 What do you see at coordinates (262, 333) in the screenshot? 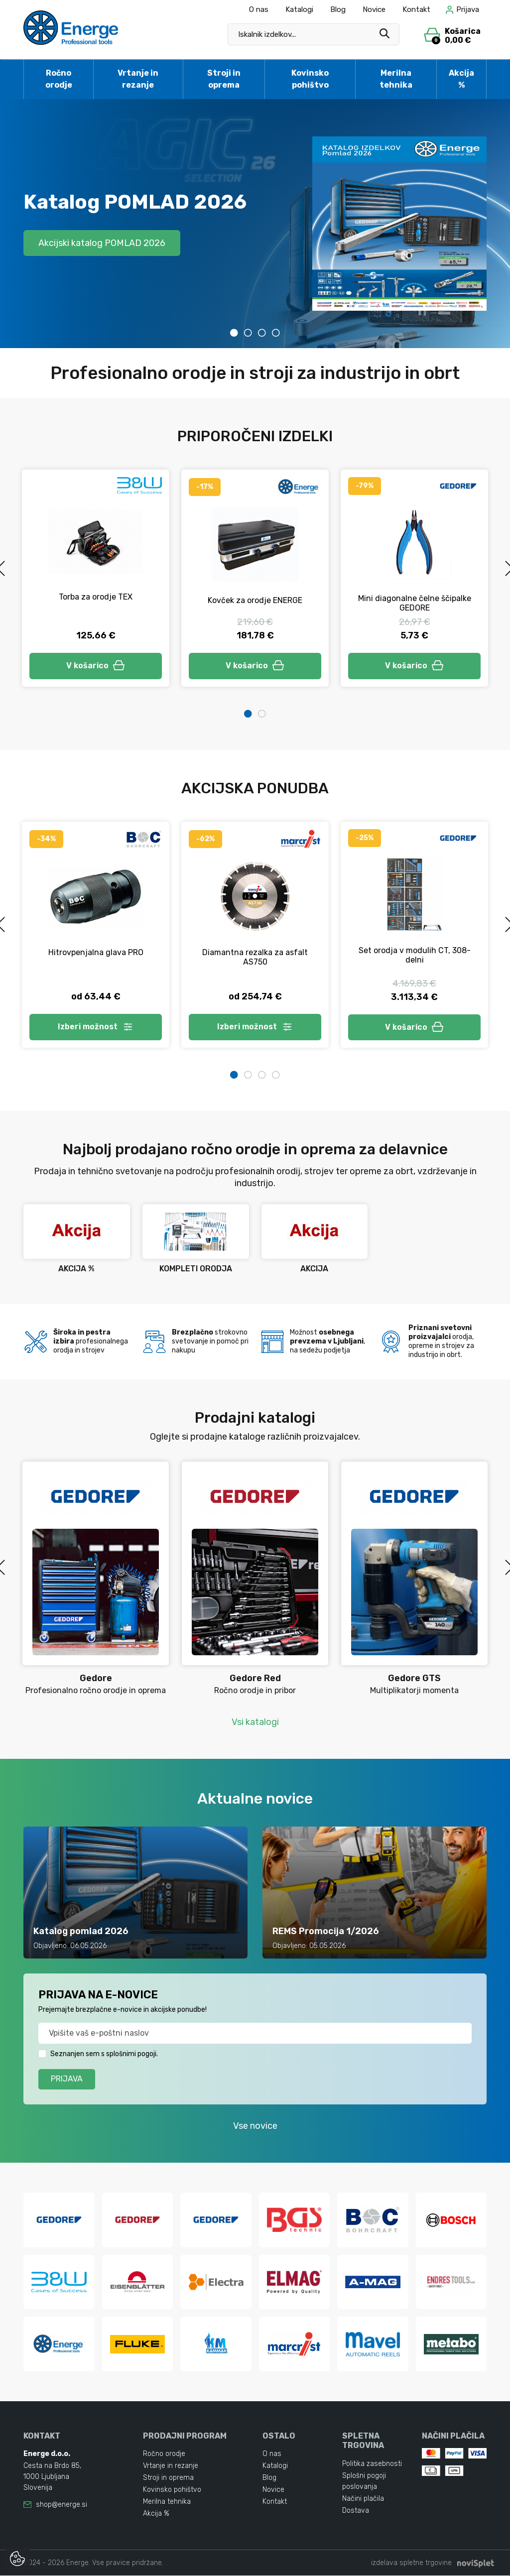
I see `3 [tab]` at bounding box center [262, 333].